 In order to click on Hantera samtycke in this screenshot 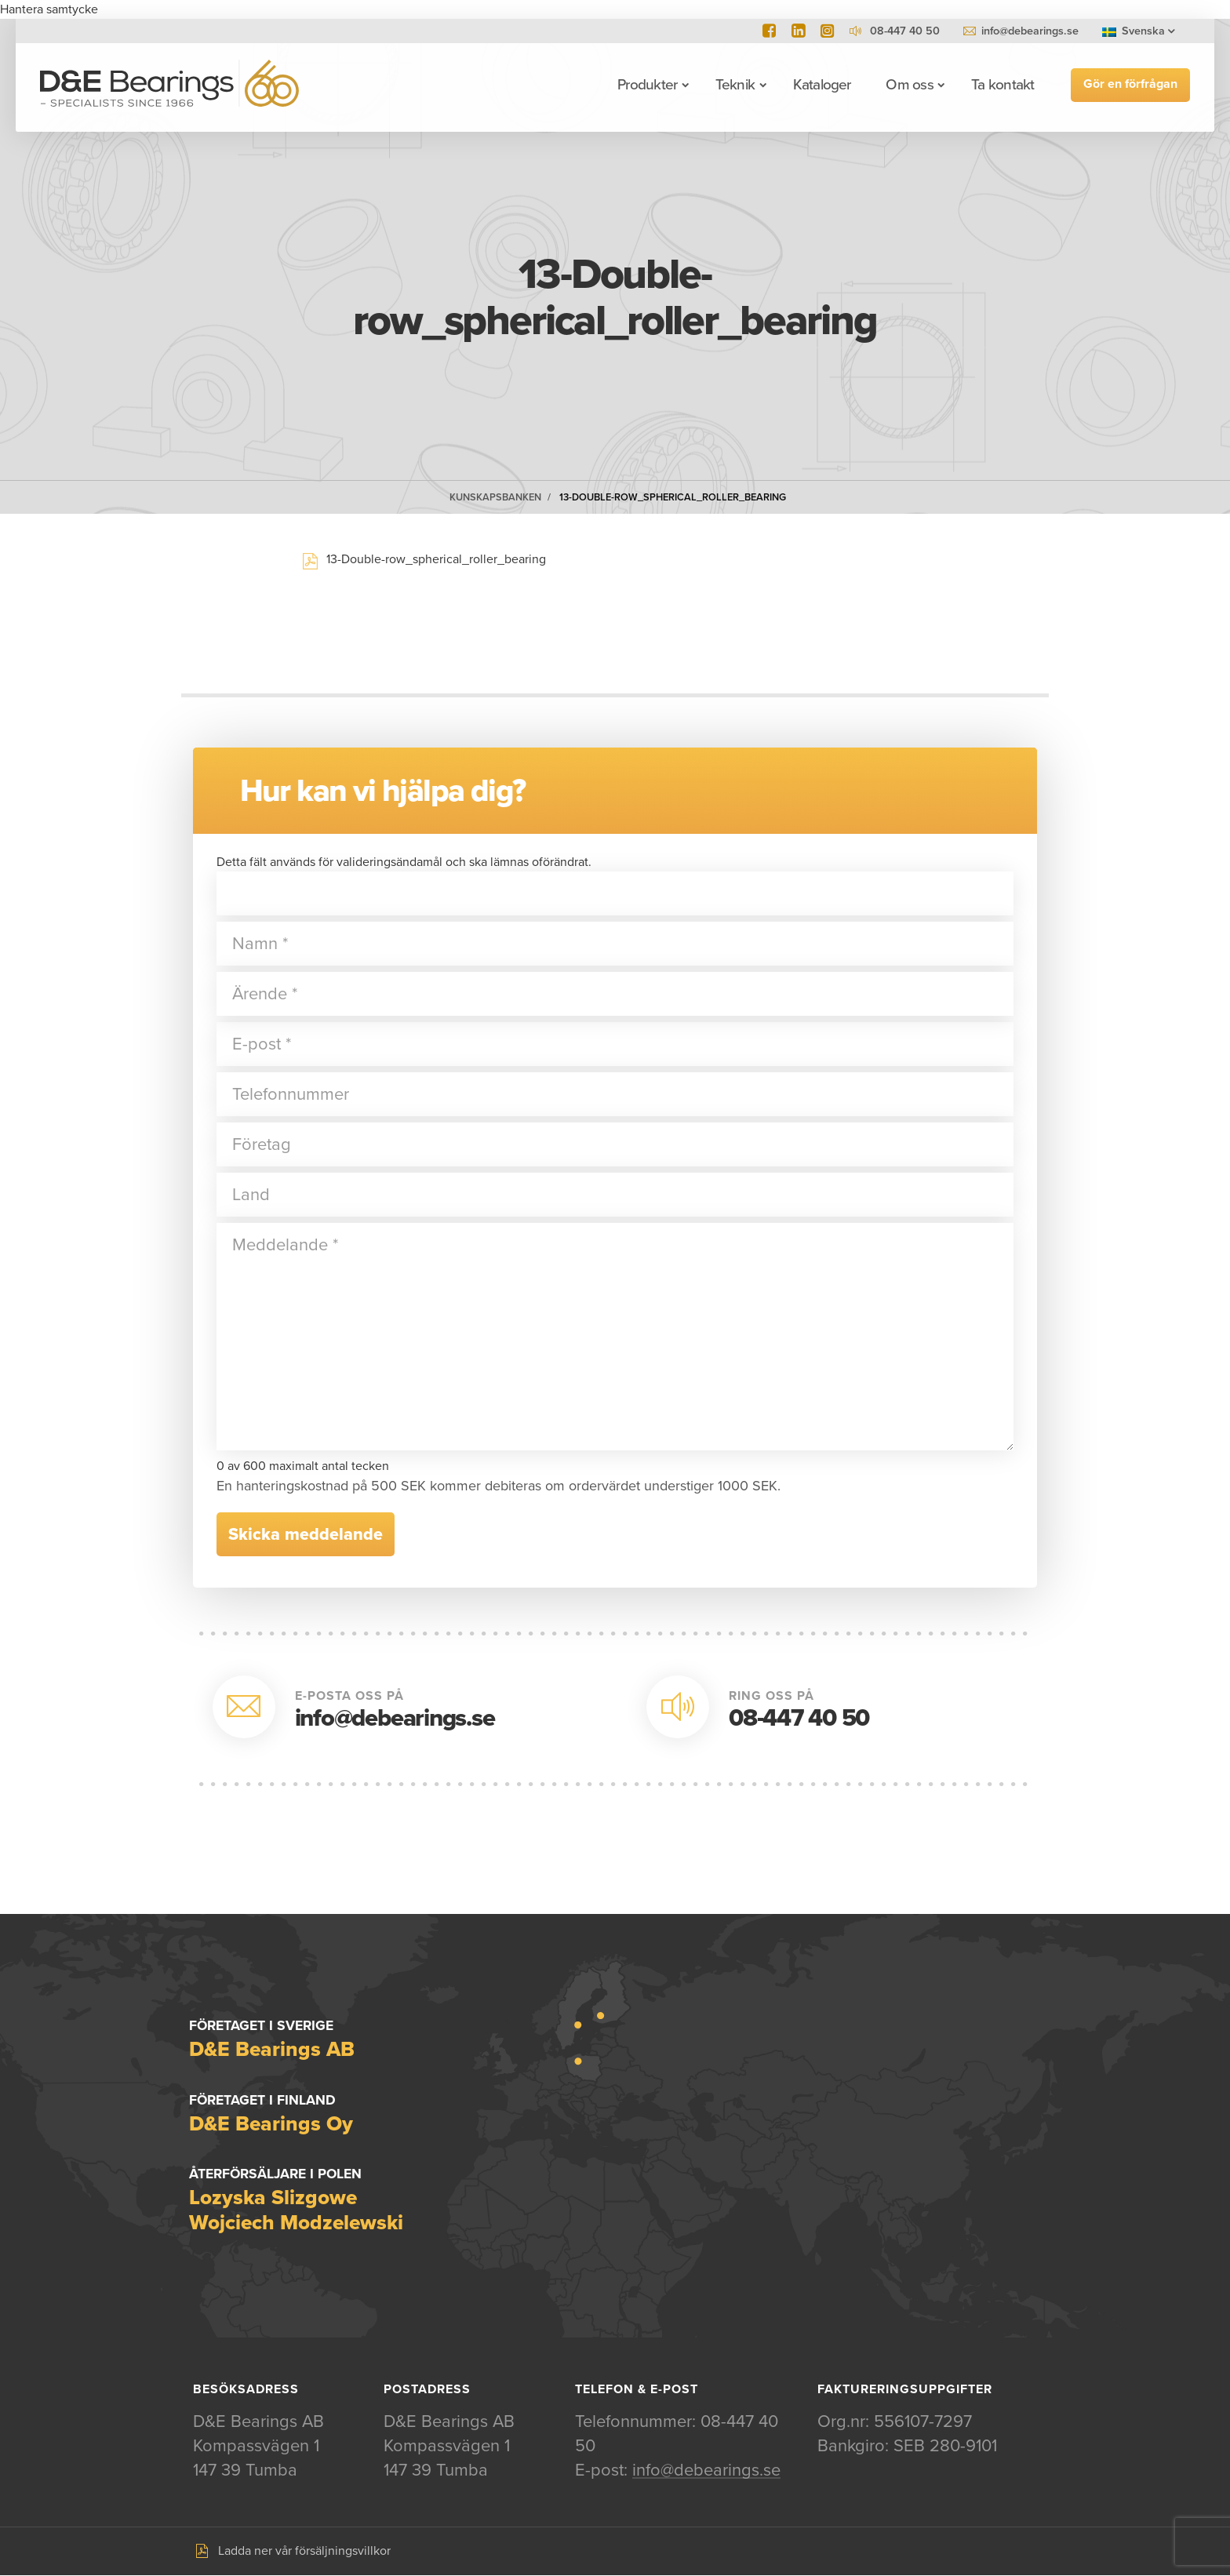, I will do `click(49, 9)`.